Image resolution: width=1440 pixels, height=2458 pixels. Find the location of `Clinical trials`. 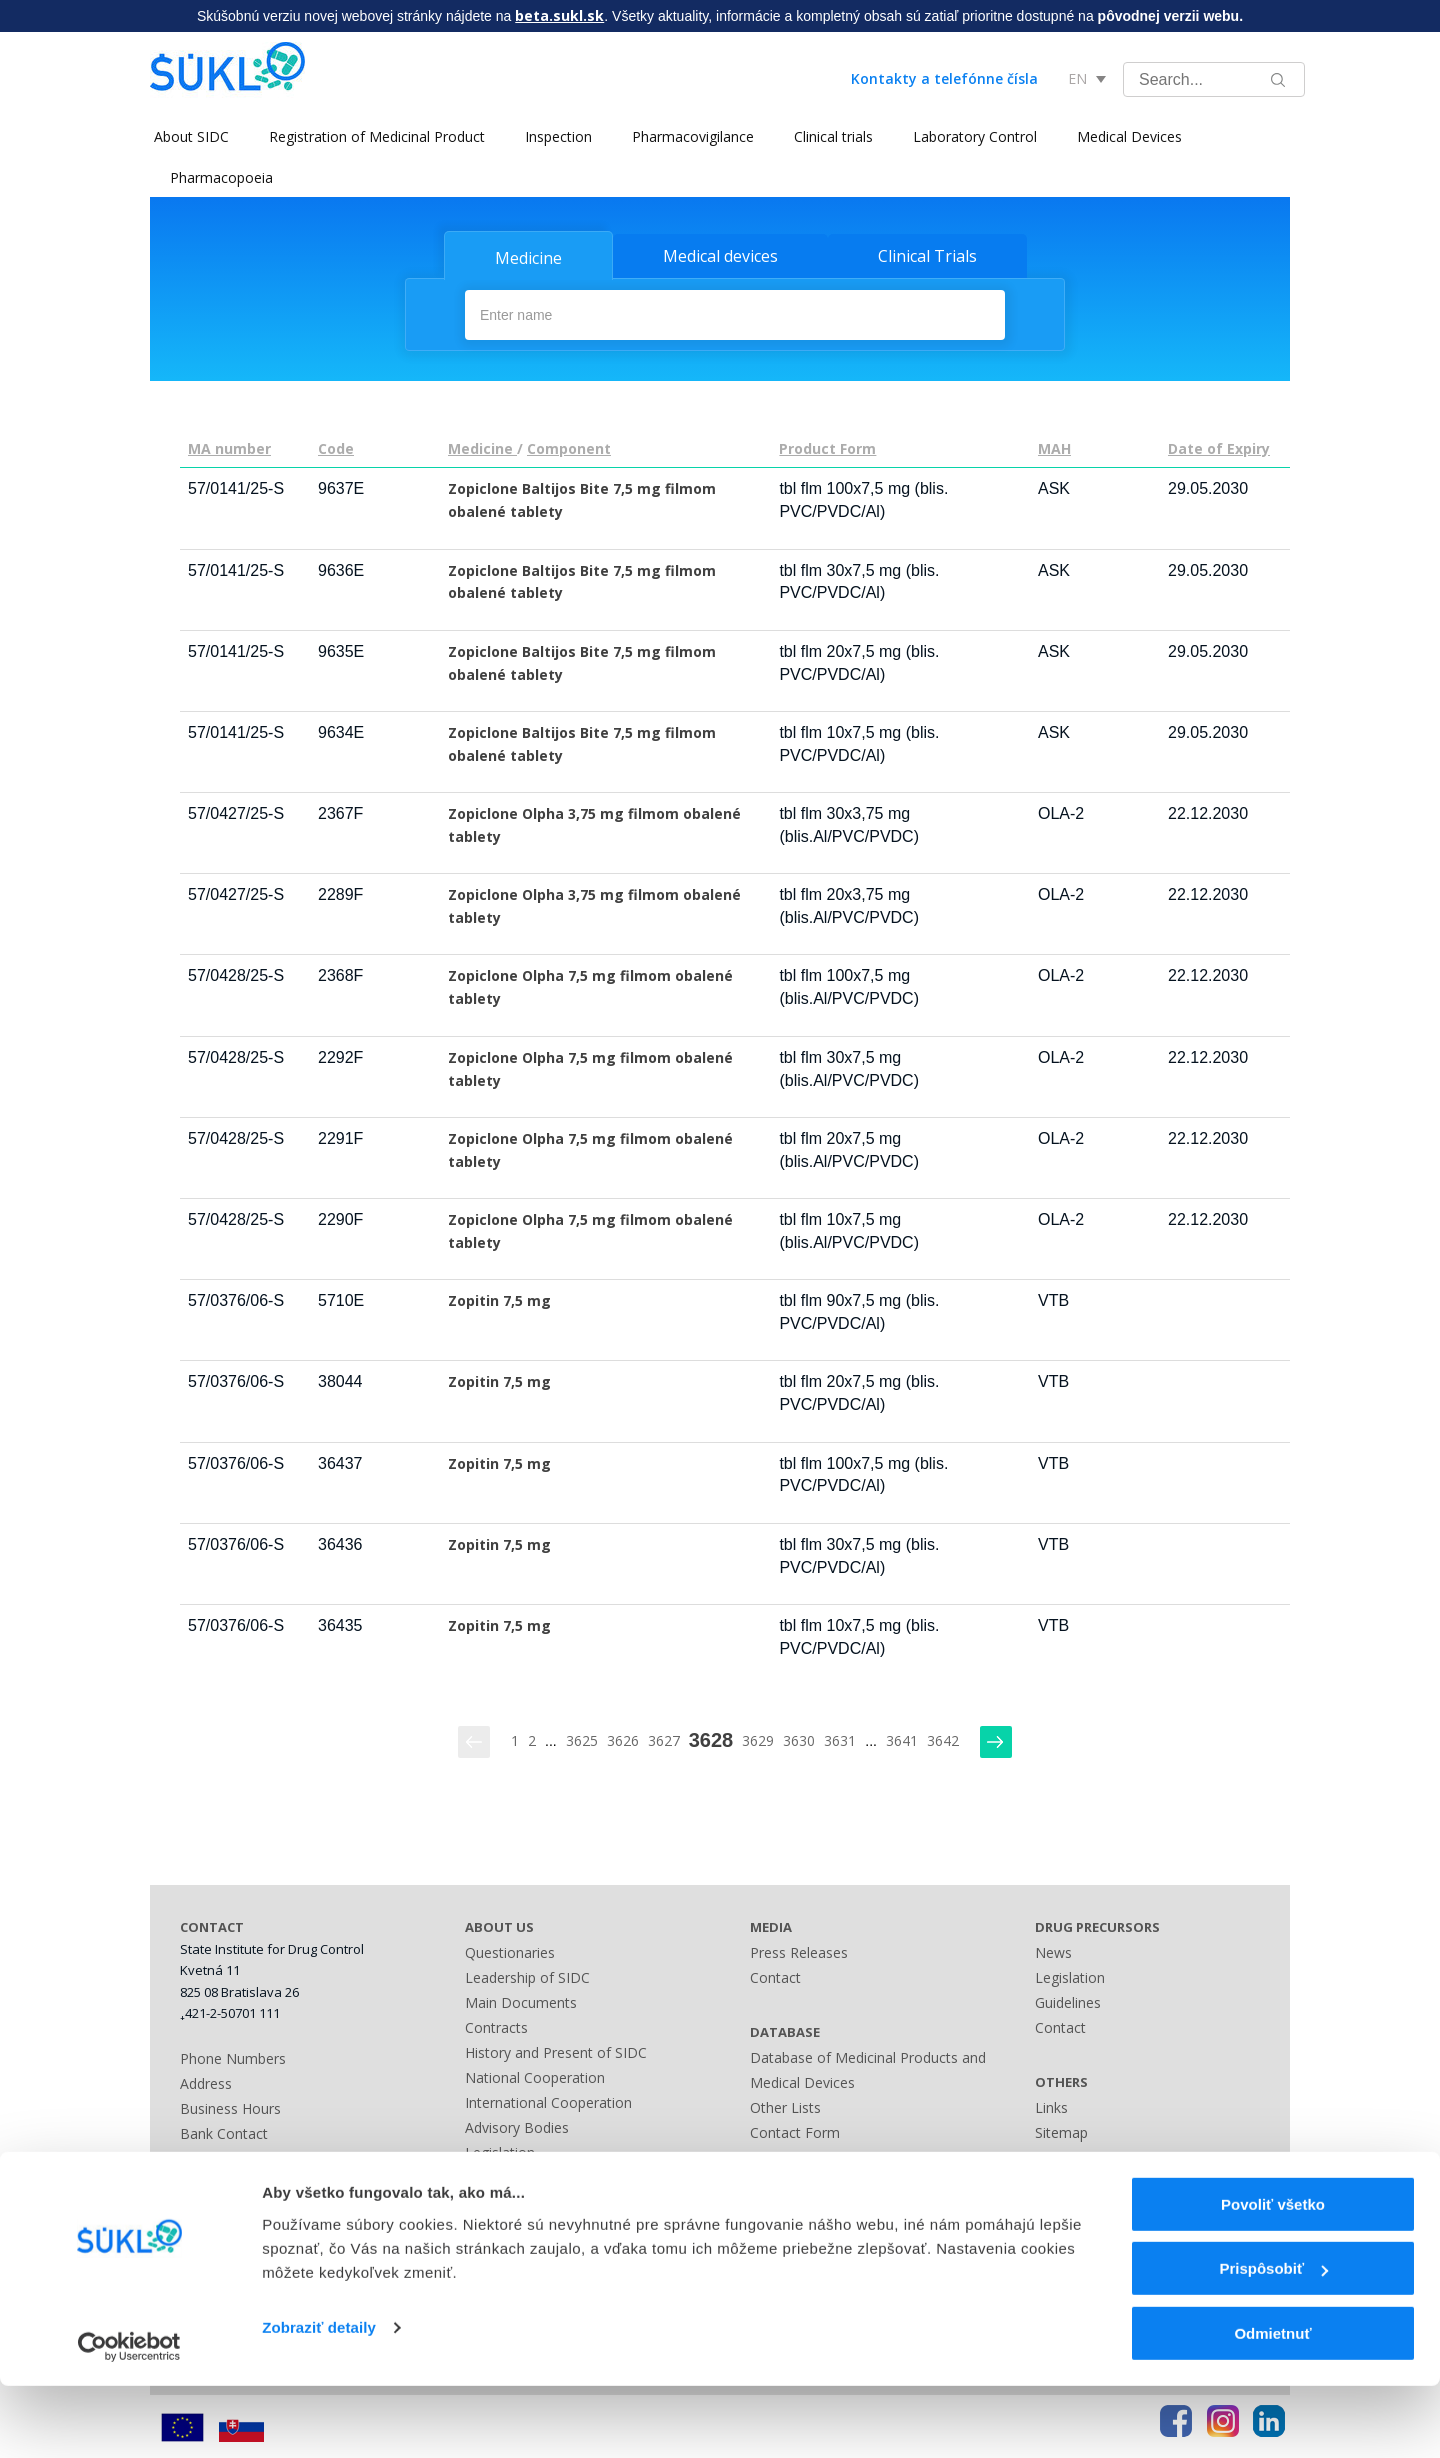

Clinical trials is located at coordinates (829, 136).